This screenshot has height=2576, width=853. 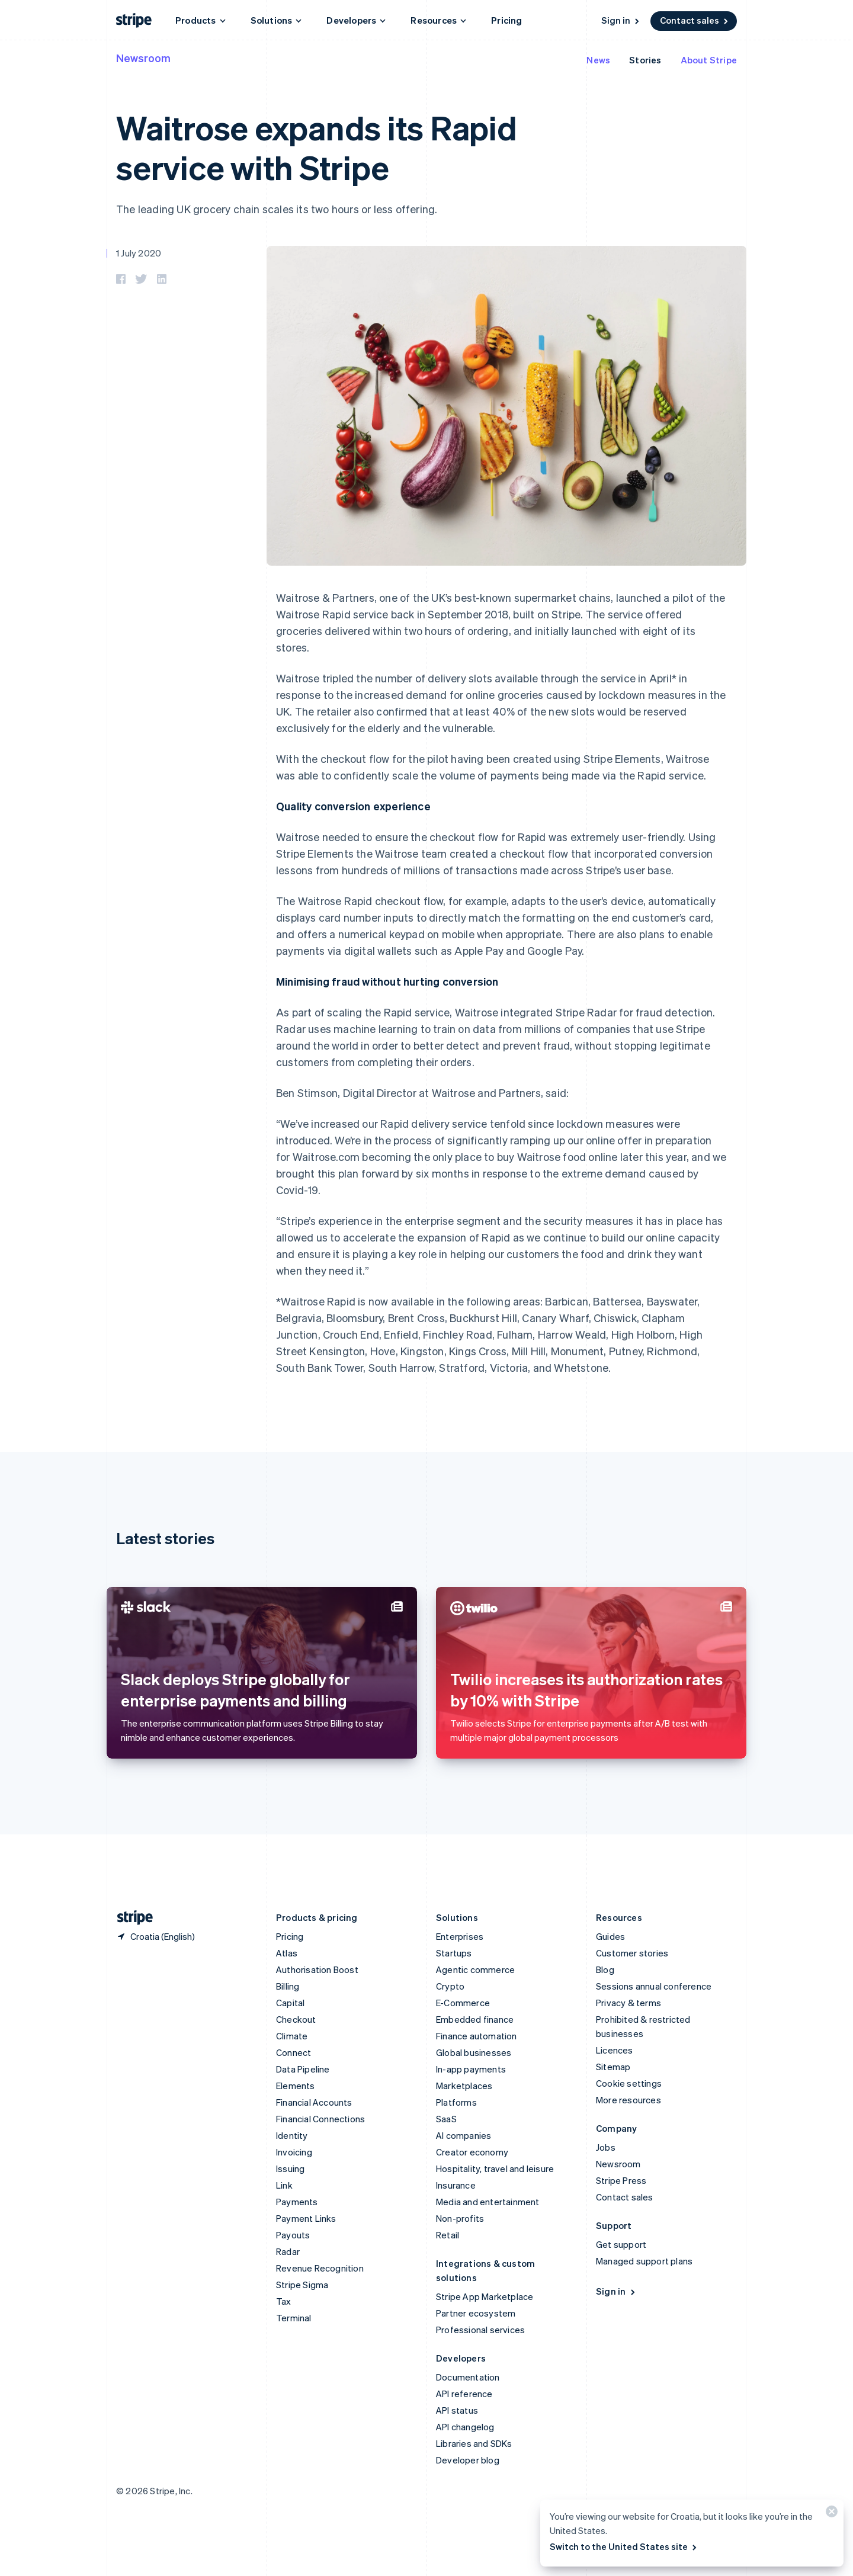 I want to click on Libraries and SDKs, so click(x=474, y=2443).